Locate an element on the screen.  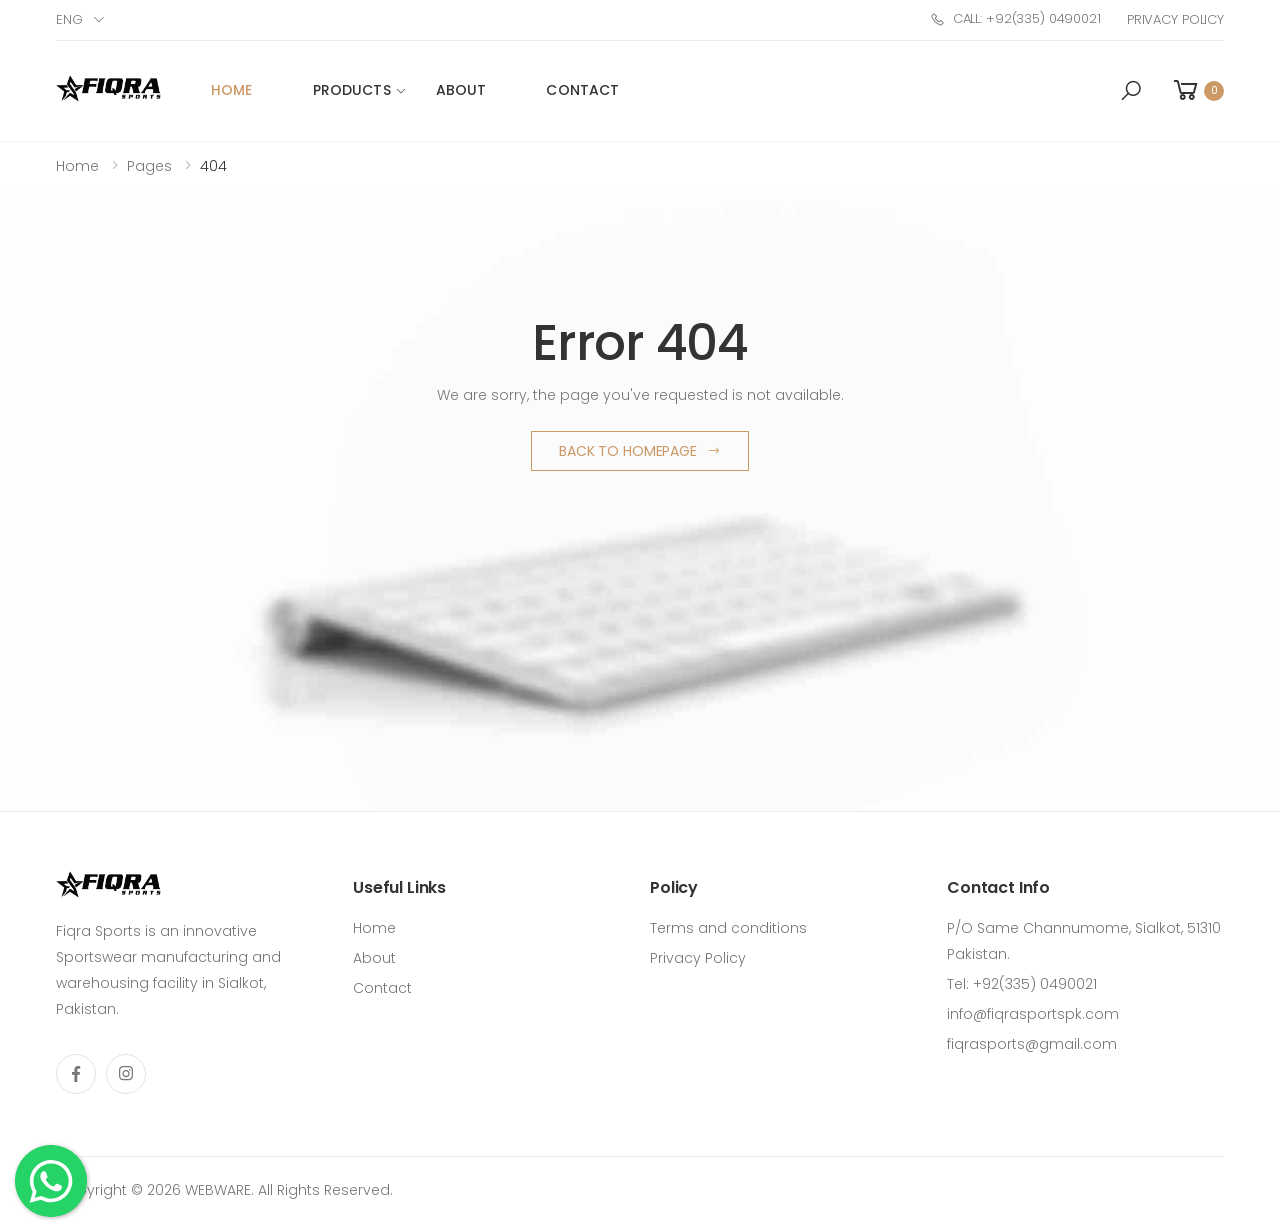
About is located at coordinates (461, 90).